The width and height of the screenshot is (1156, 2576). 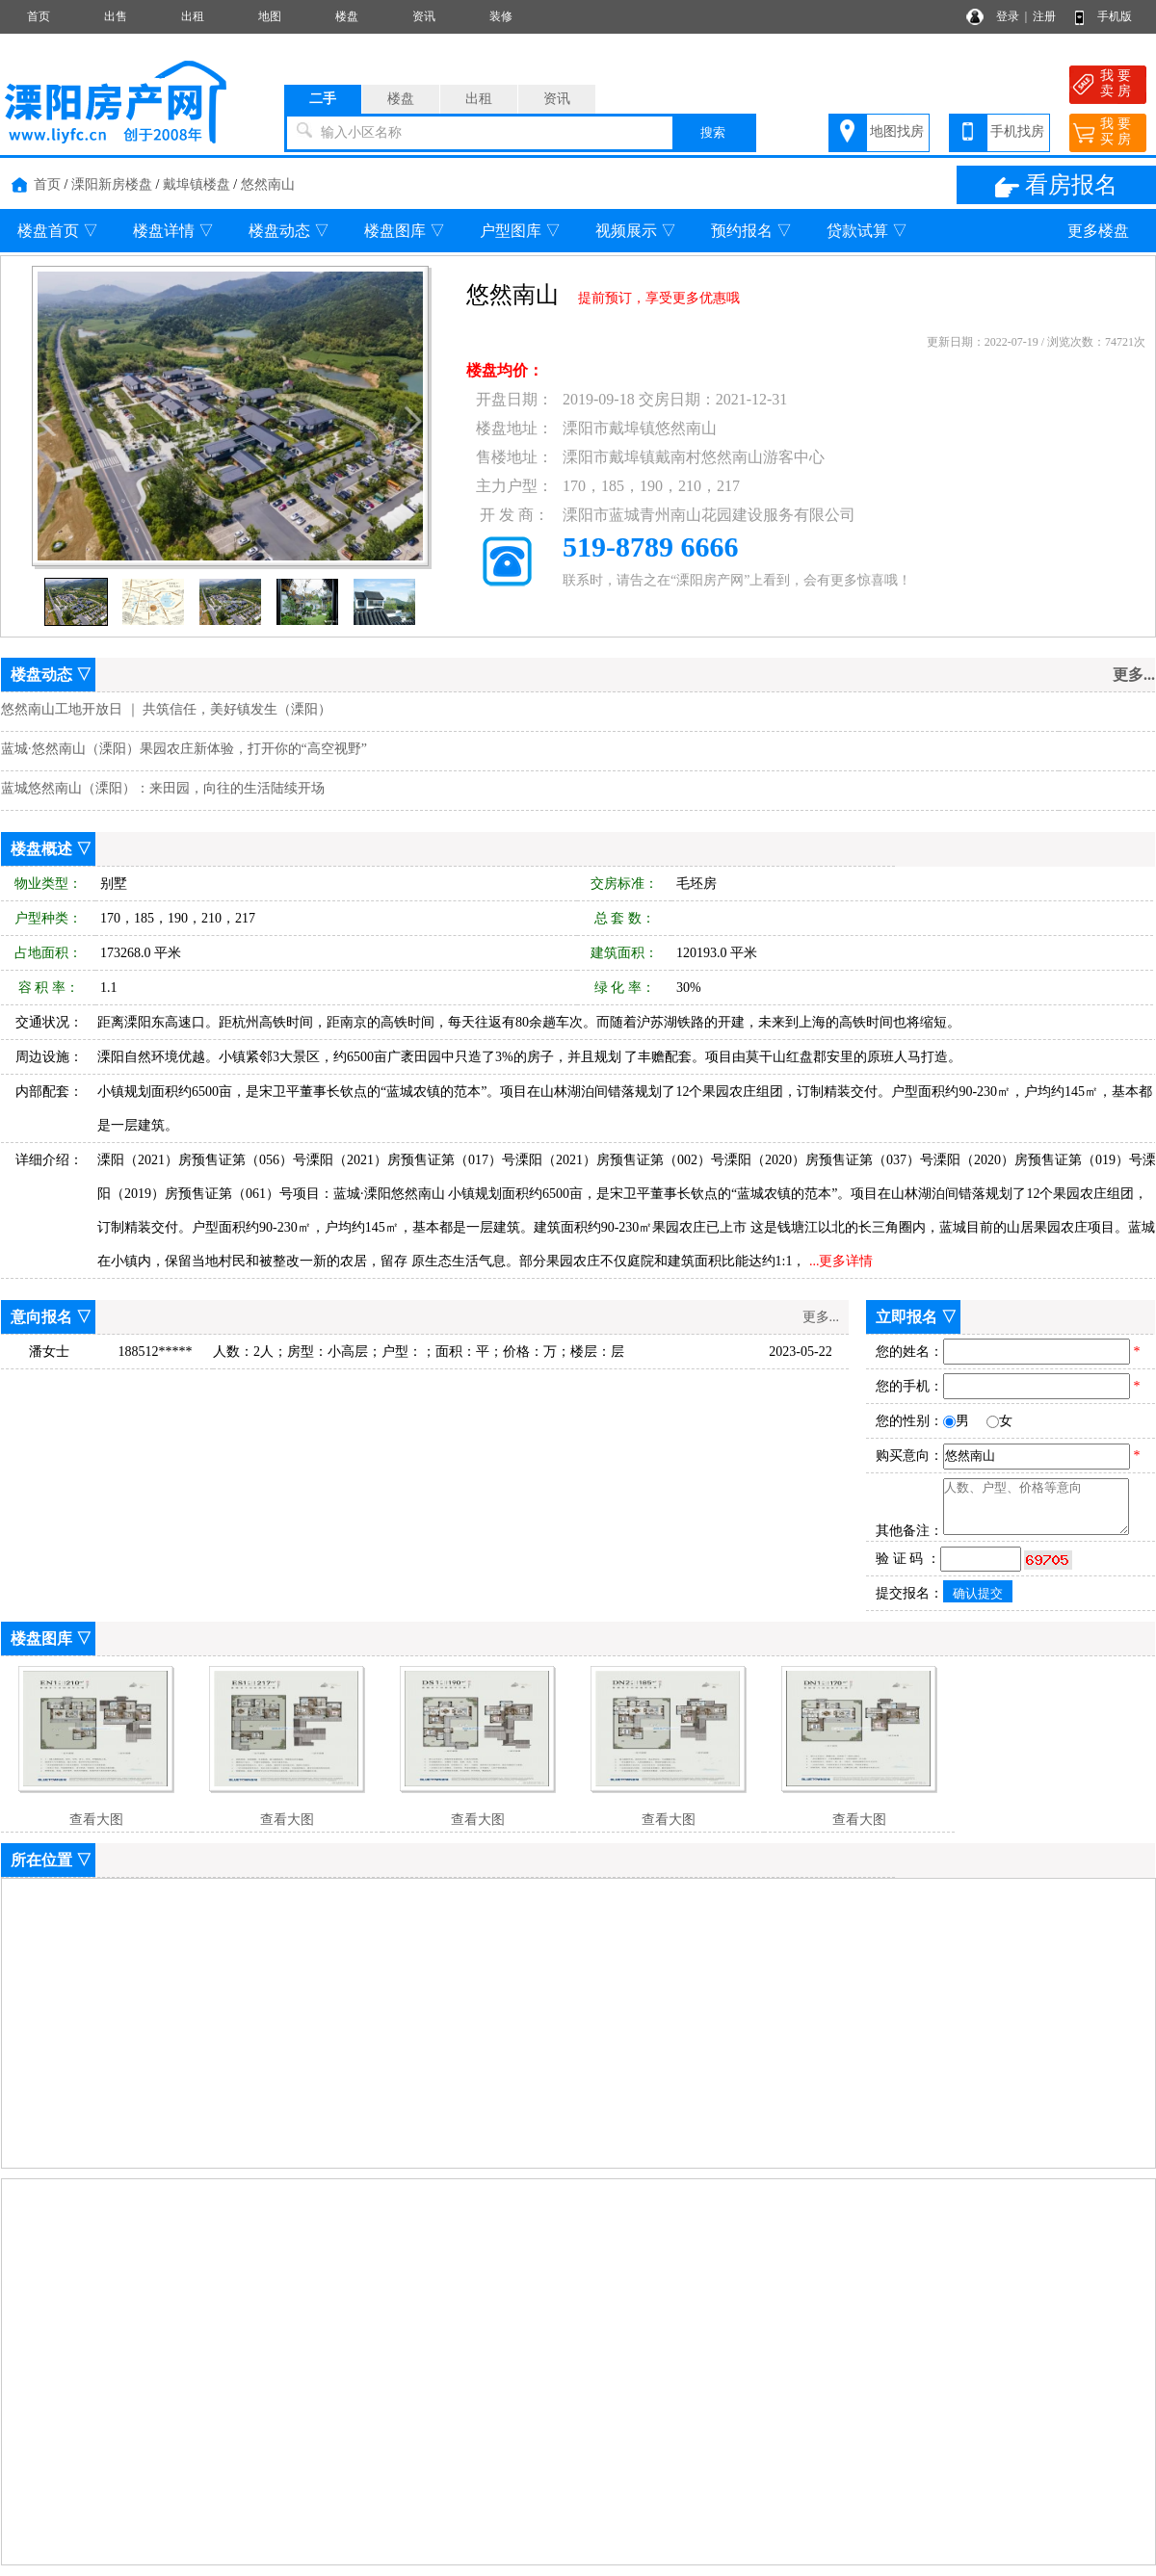 What do you see at coordinates (1098, 230) in the screenshot?
I see `更多楼盘` at bounding box center [1098, 230].